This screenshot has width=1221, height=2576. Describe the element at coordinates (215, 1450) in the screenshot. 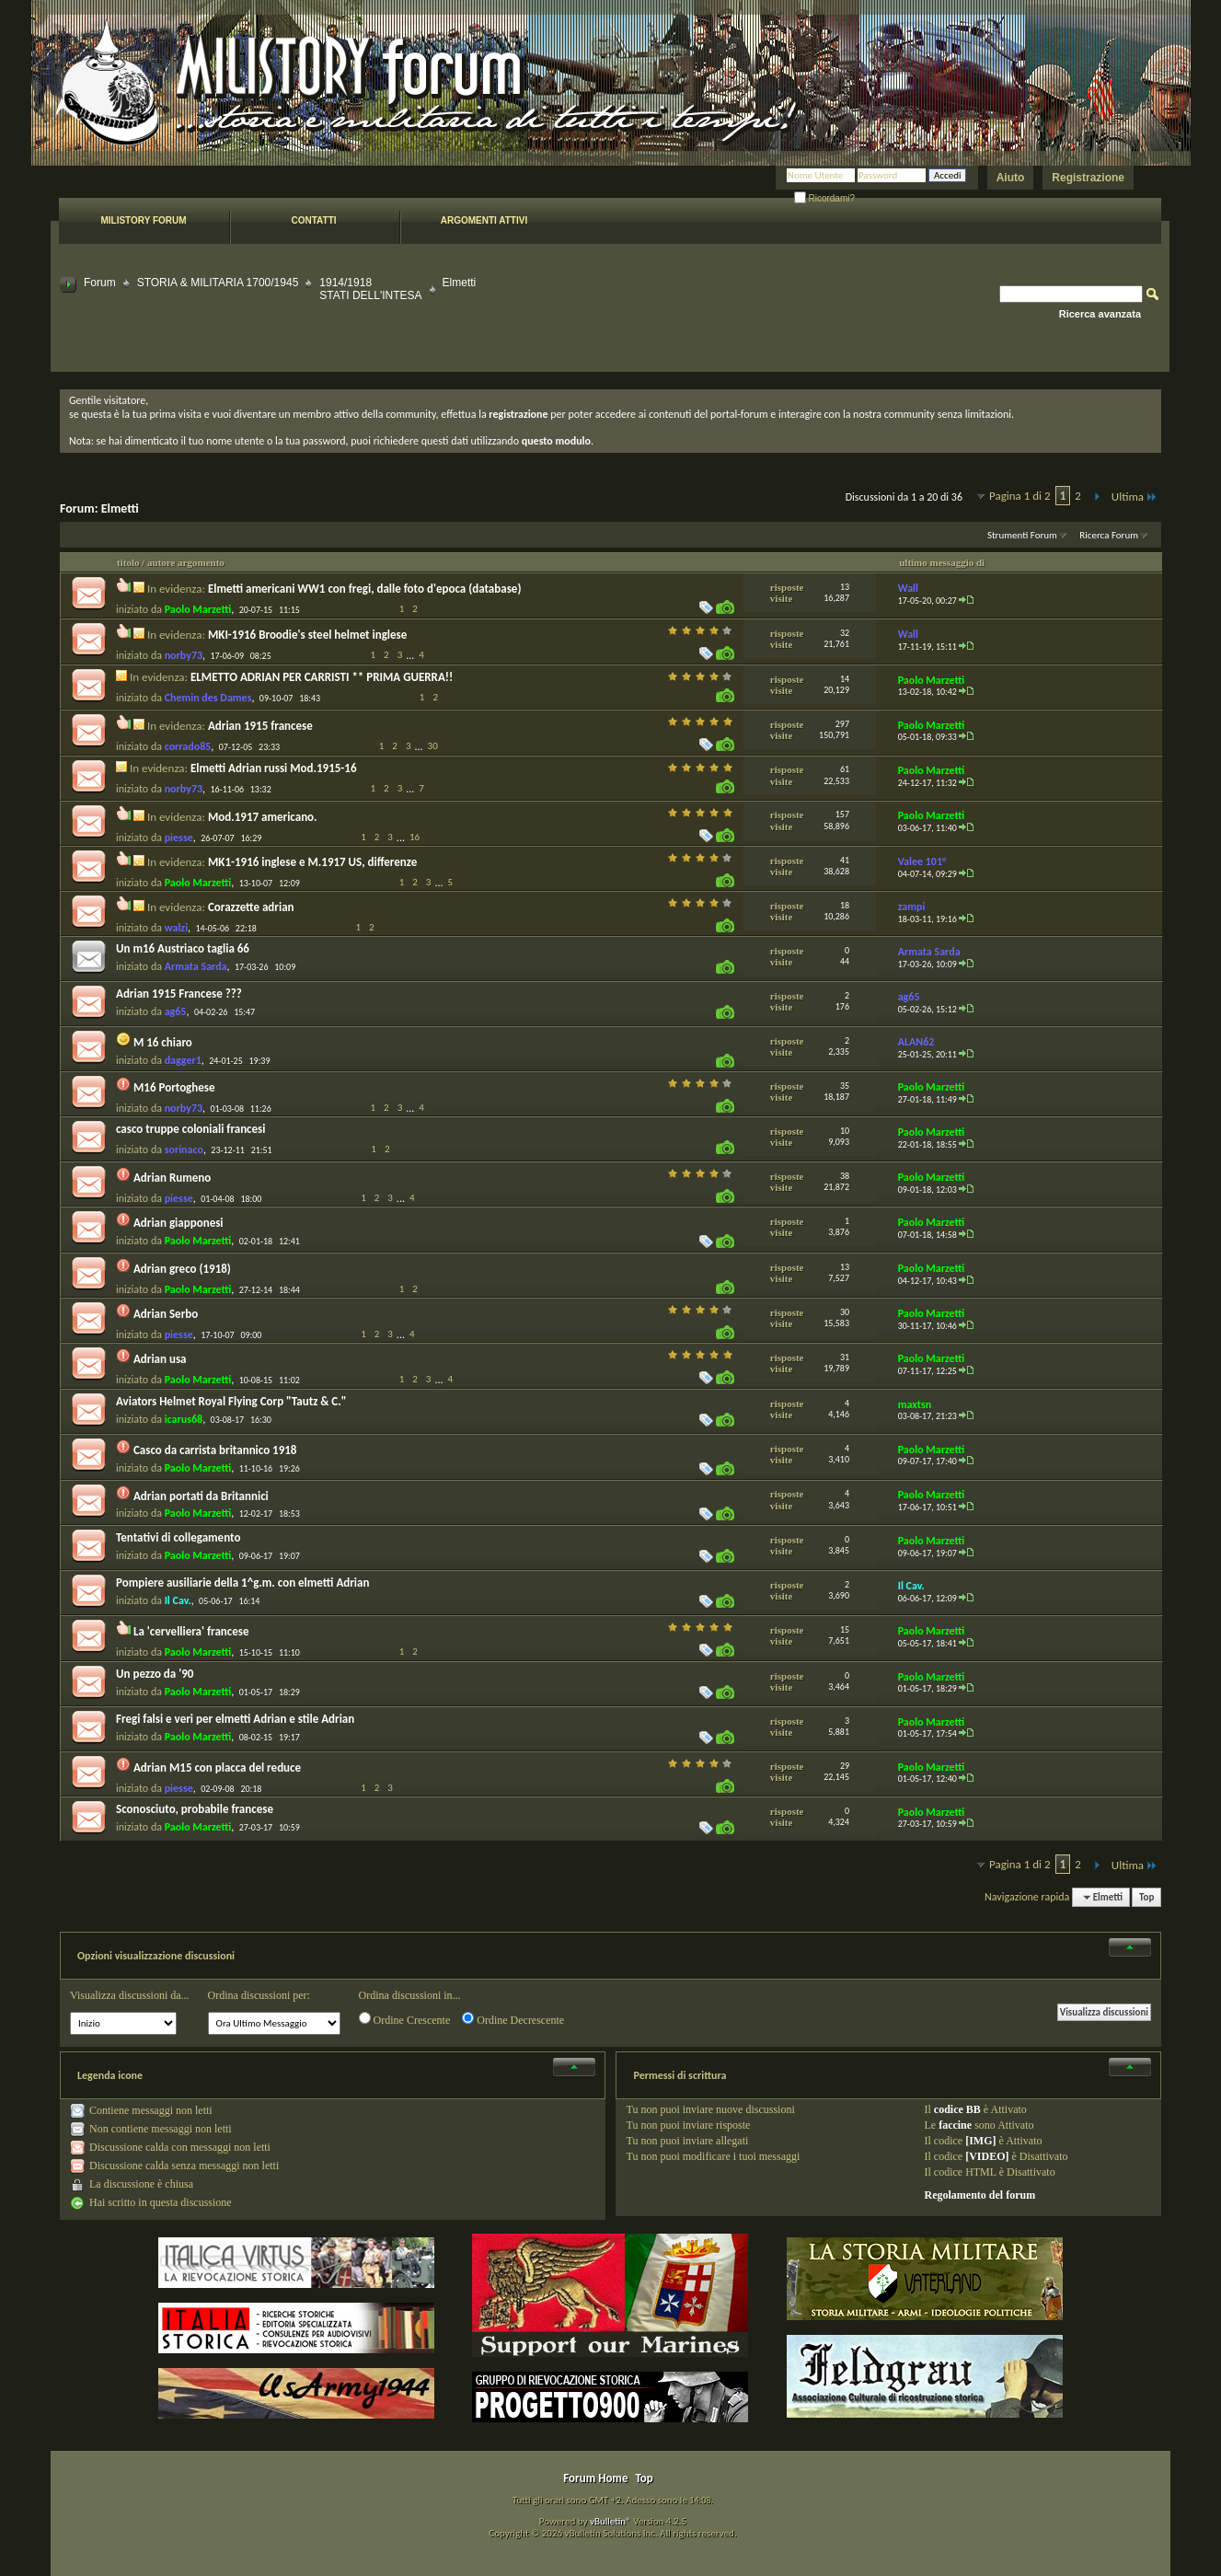

I see `Casco da carrista britannico 1918` at that location.